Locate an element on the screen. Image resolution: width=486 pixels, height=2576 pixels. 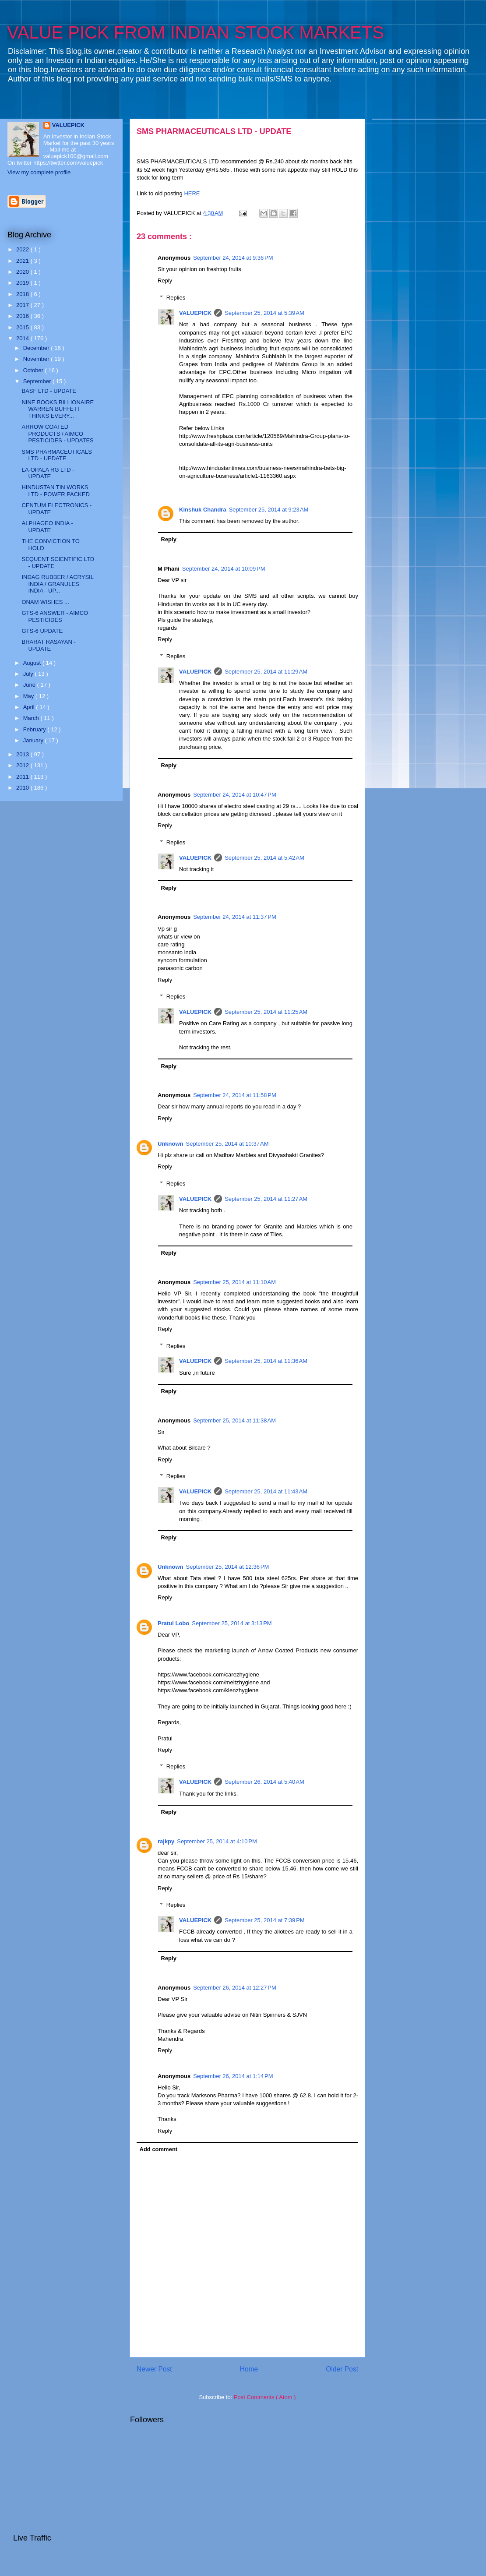
November is located at coordinates (37, 359).